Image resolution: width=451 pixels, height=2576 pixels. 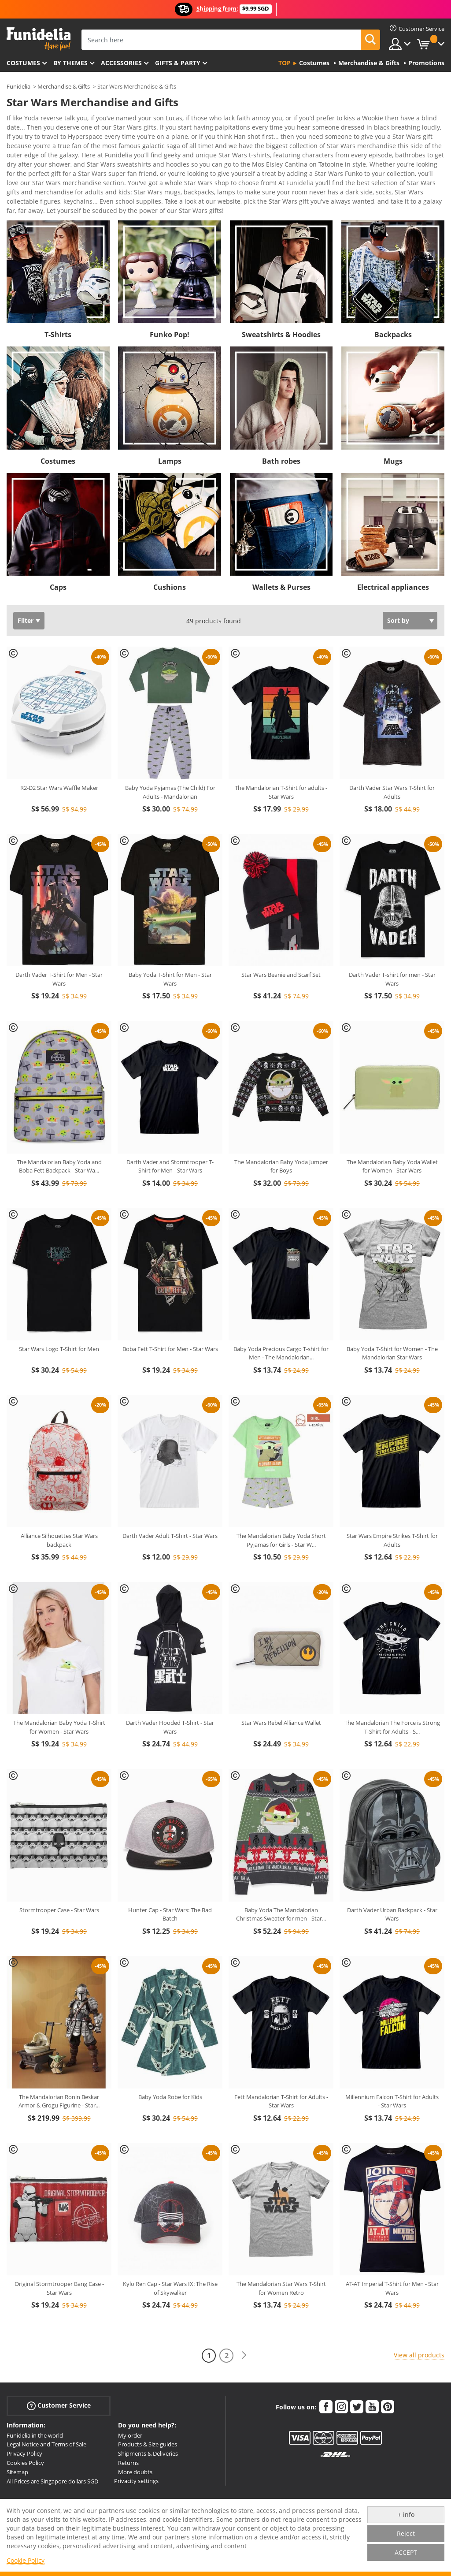 I want to click on Bath robes, so click(x=281, y=418).